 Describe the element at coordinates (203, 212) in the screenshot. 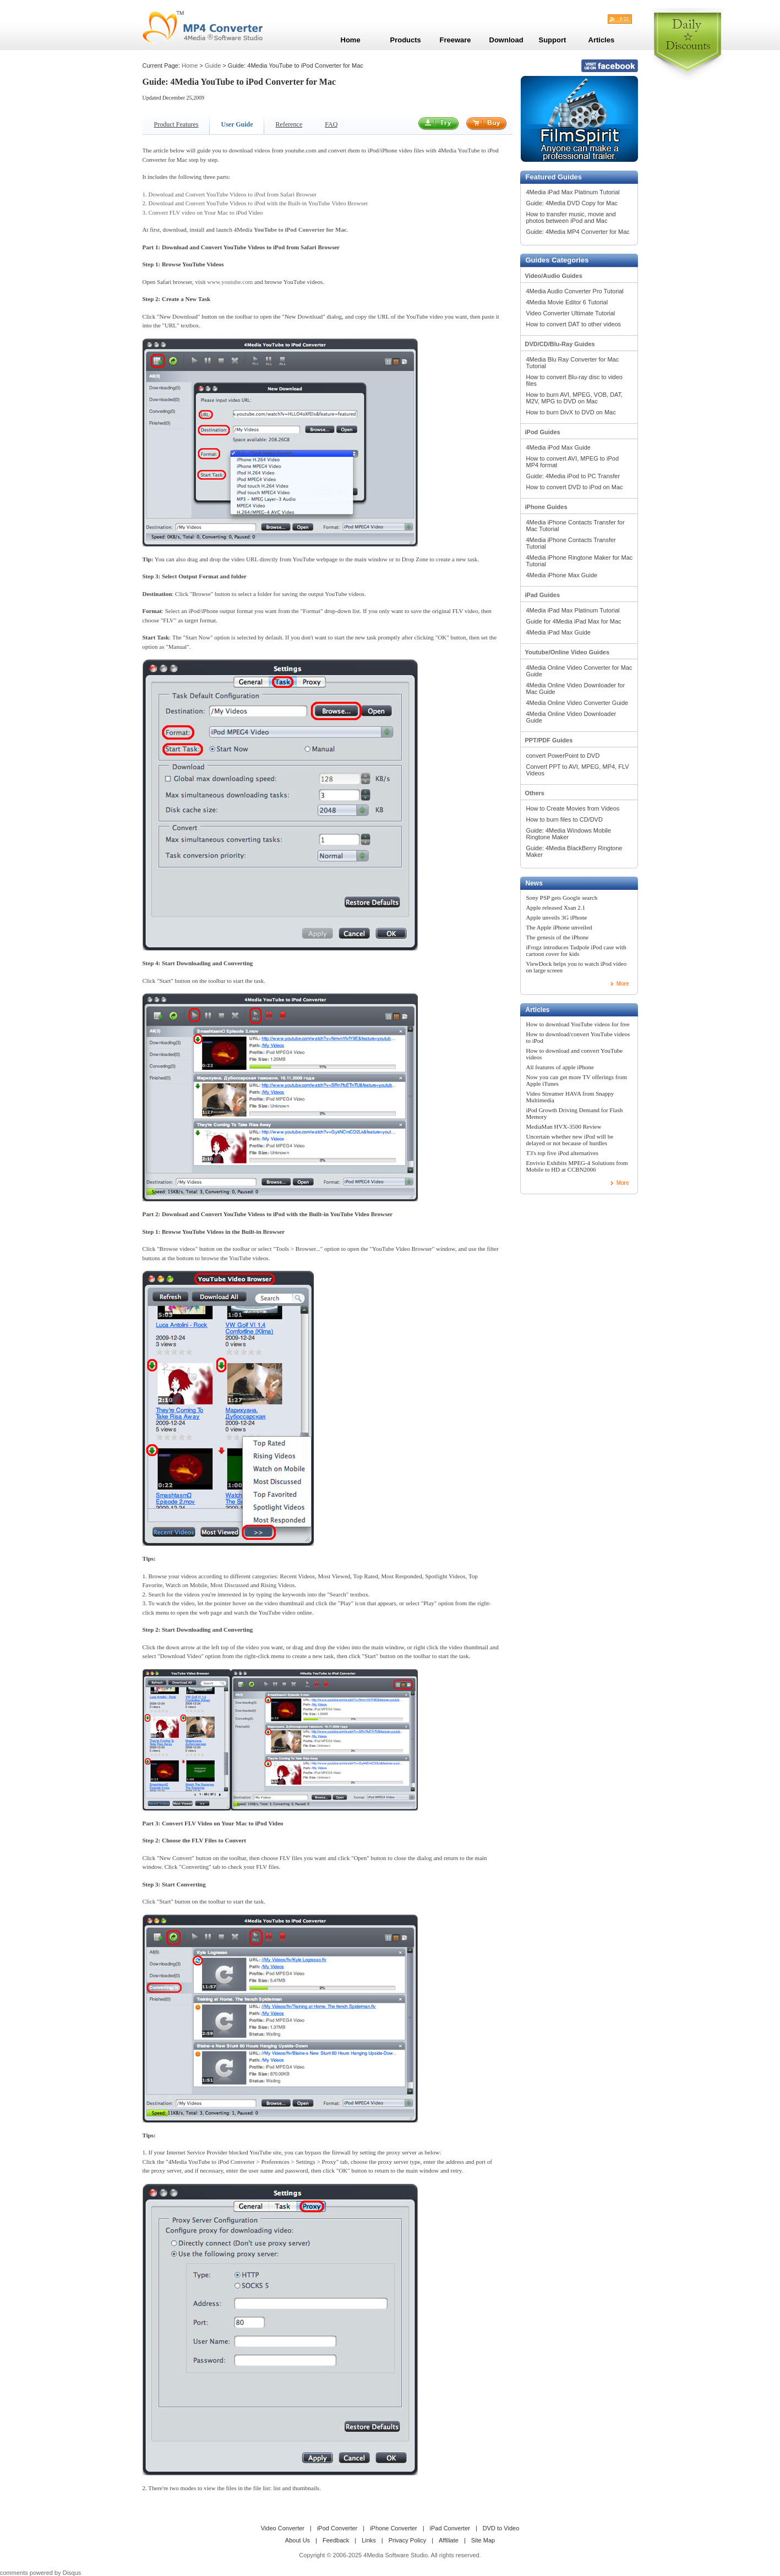

I see `3. Convert FLV video on Your Mac to iPod Video` at that location.